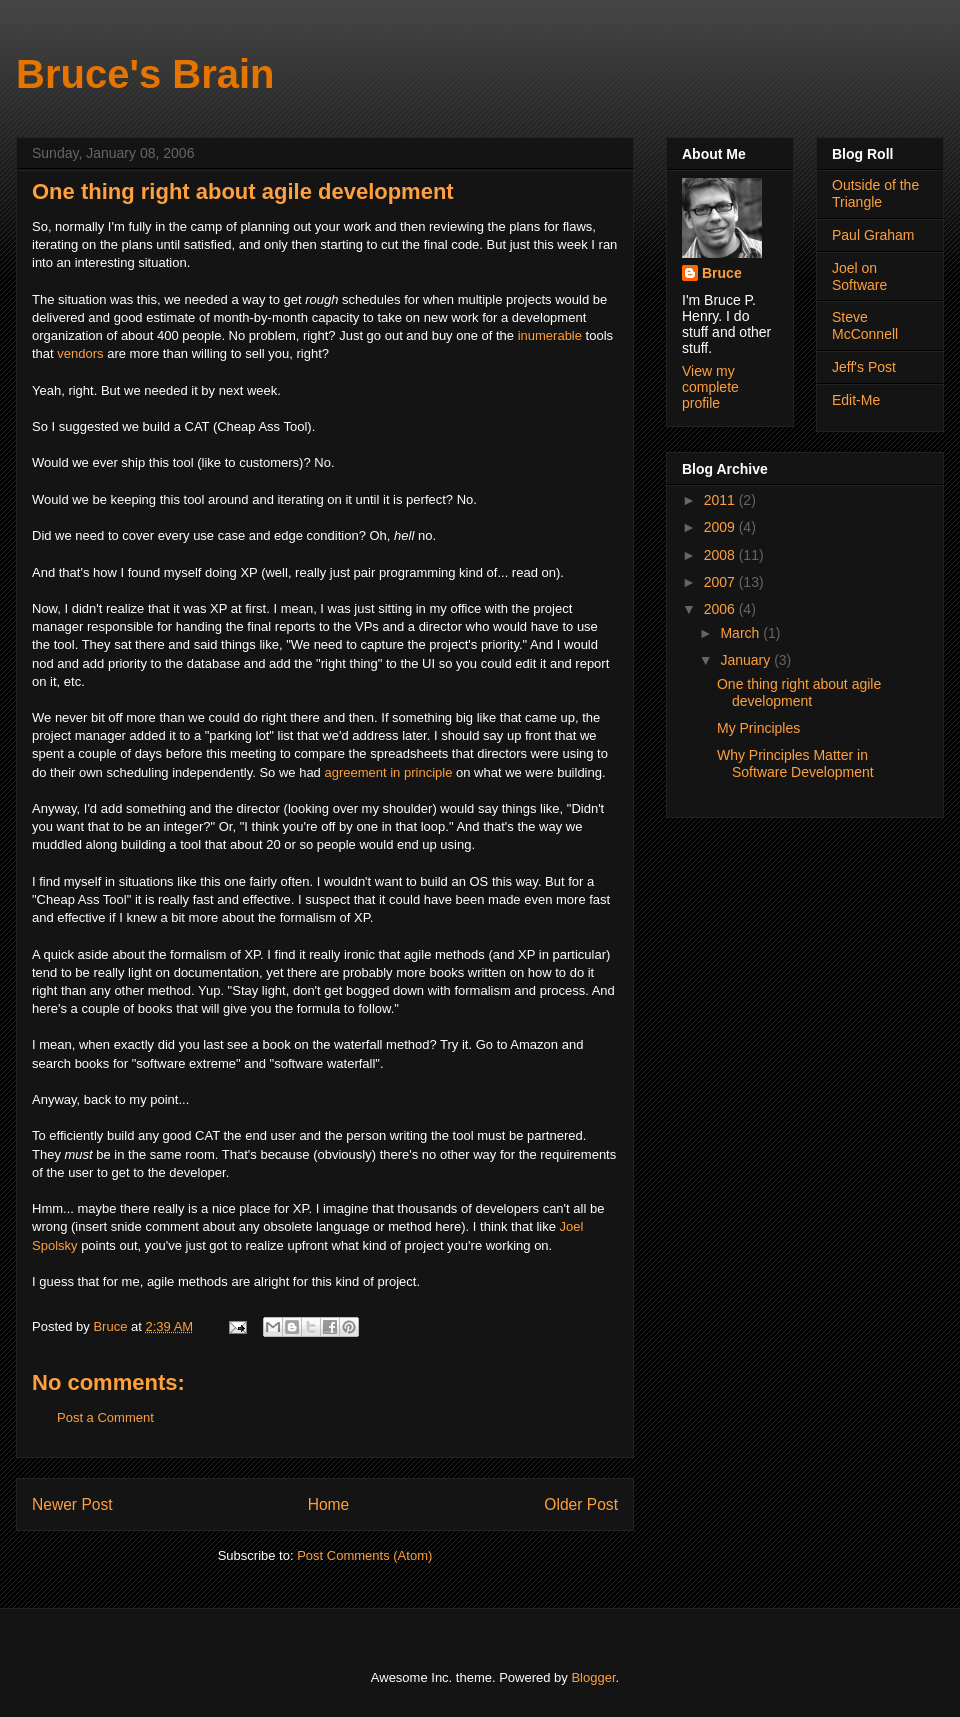  Describe the element at coordinates (710, 387) in the screenshot. I see `View my complete profile` at that location.